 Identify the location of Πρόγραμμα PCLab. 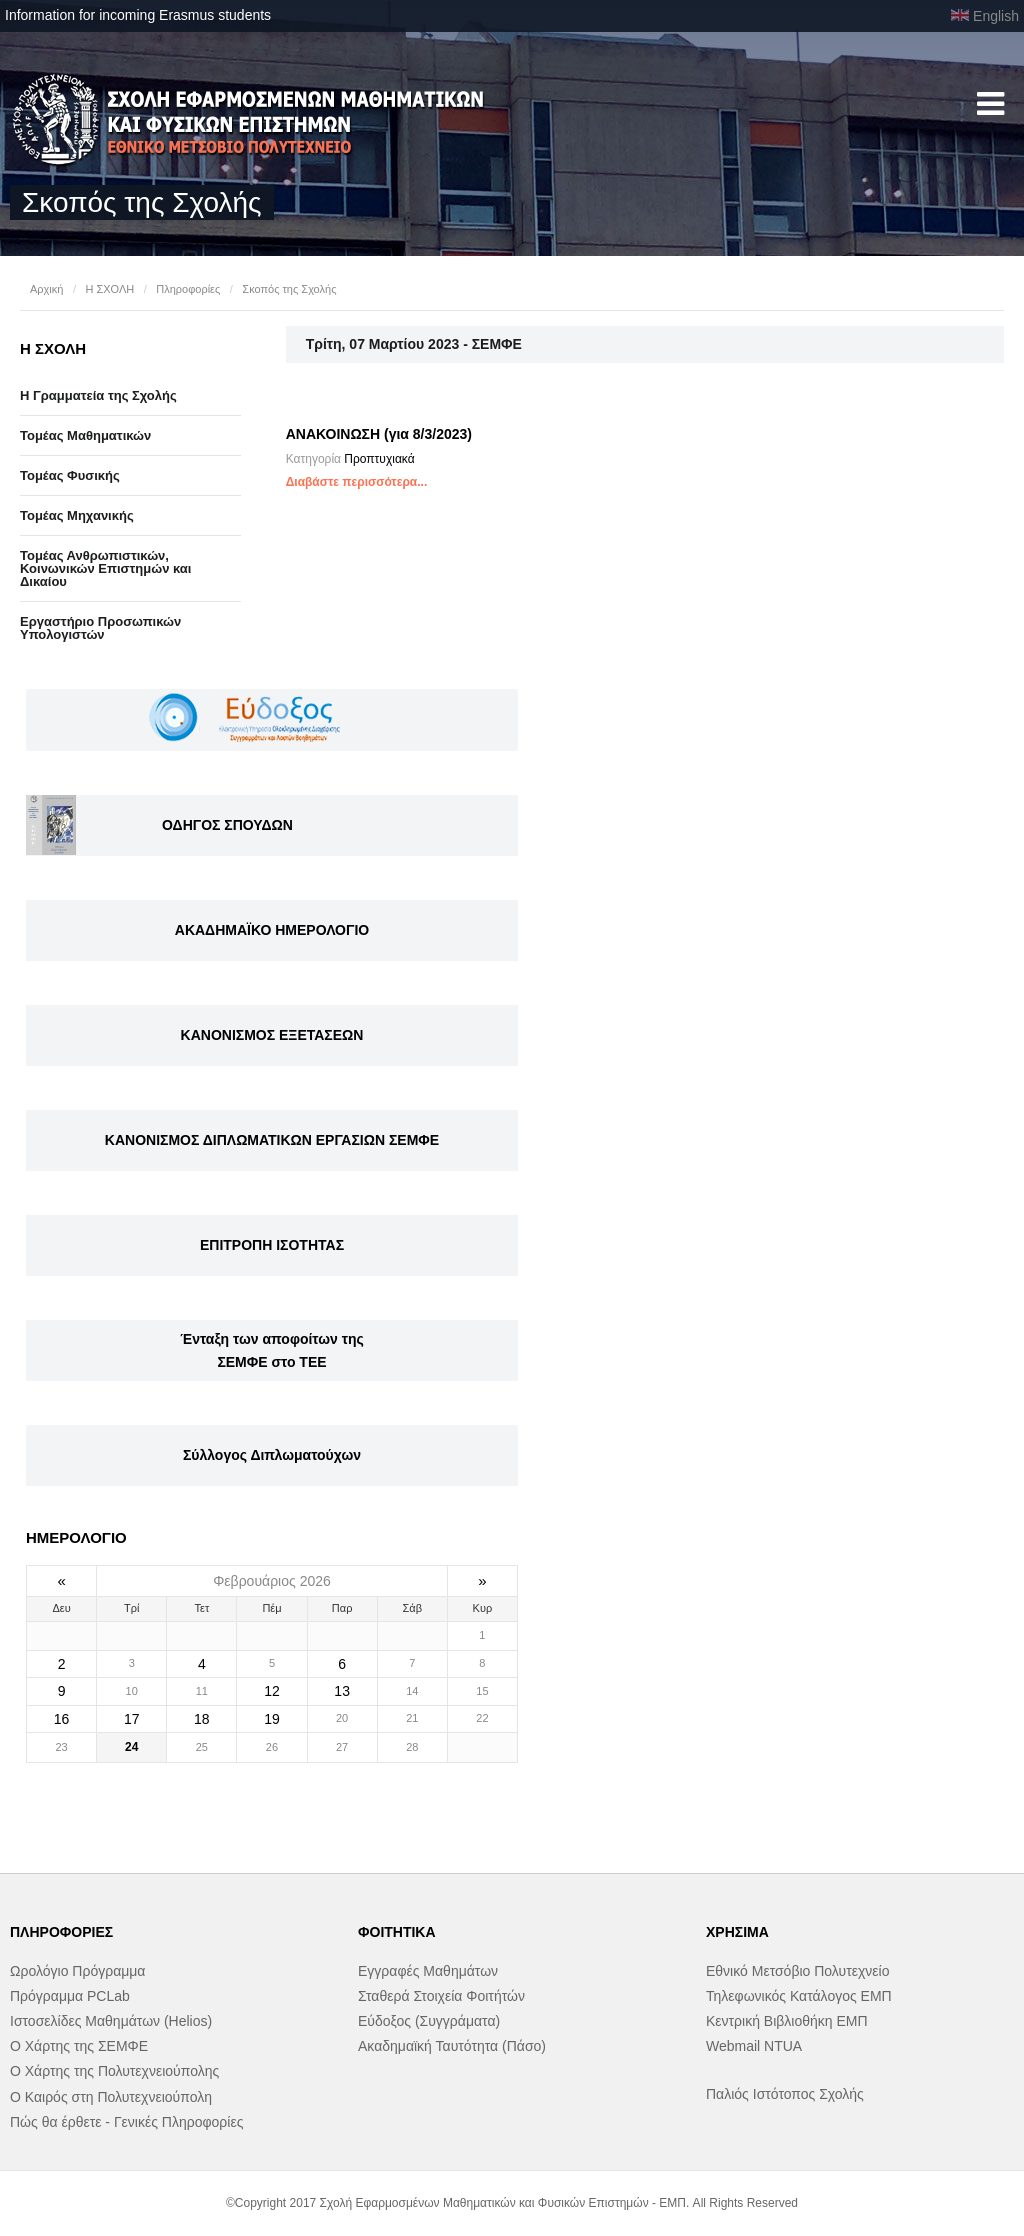
(70, 1996).